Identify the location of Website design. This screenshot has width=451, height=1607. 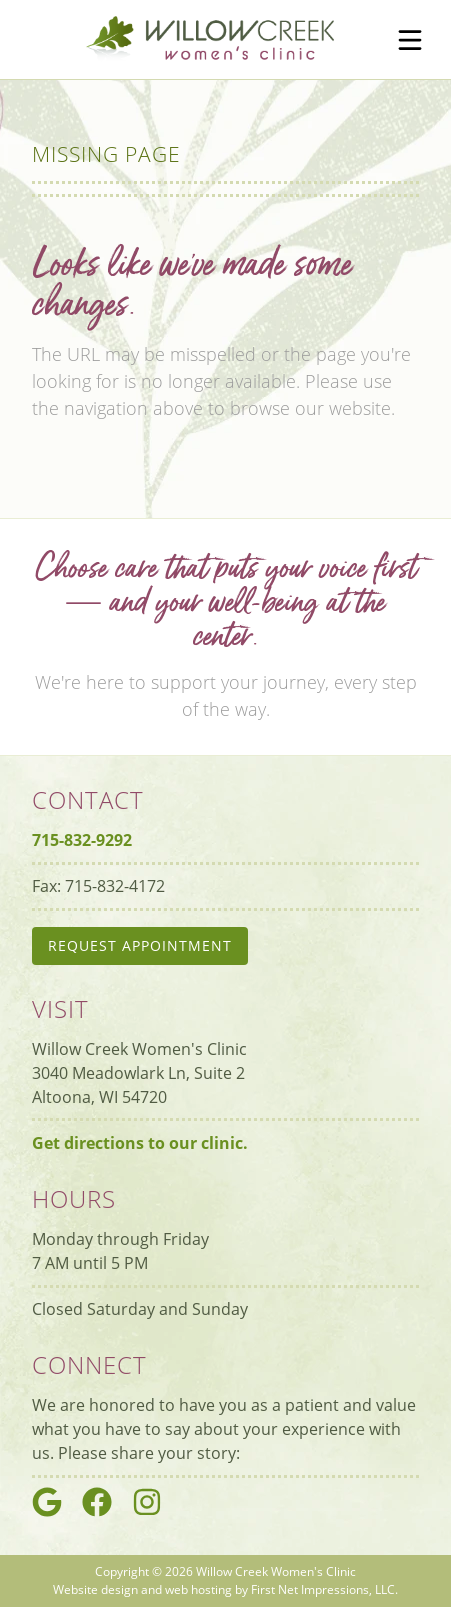
(95, 1589).